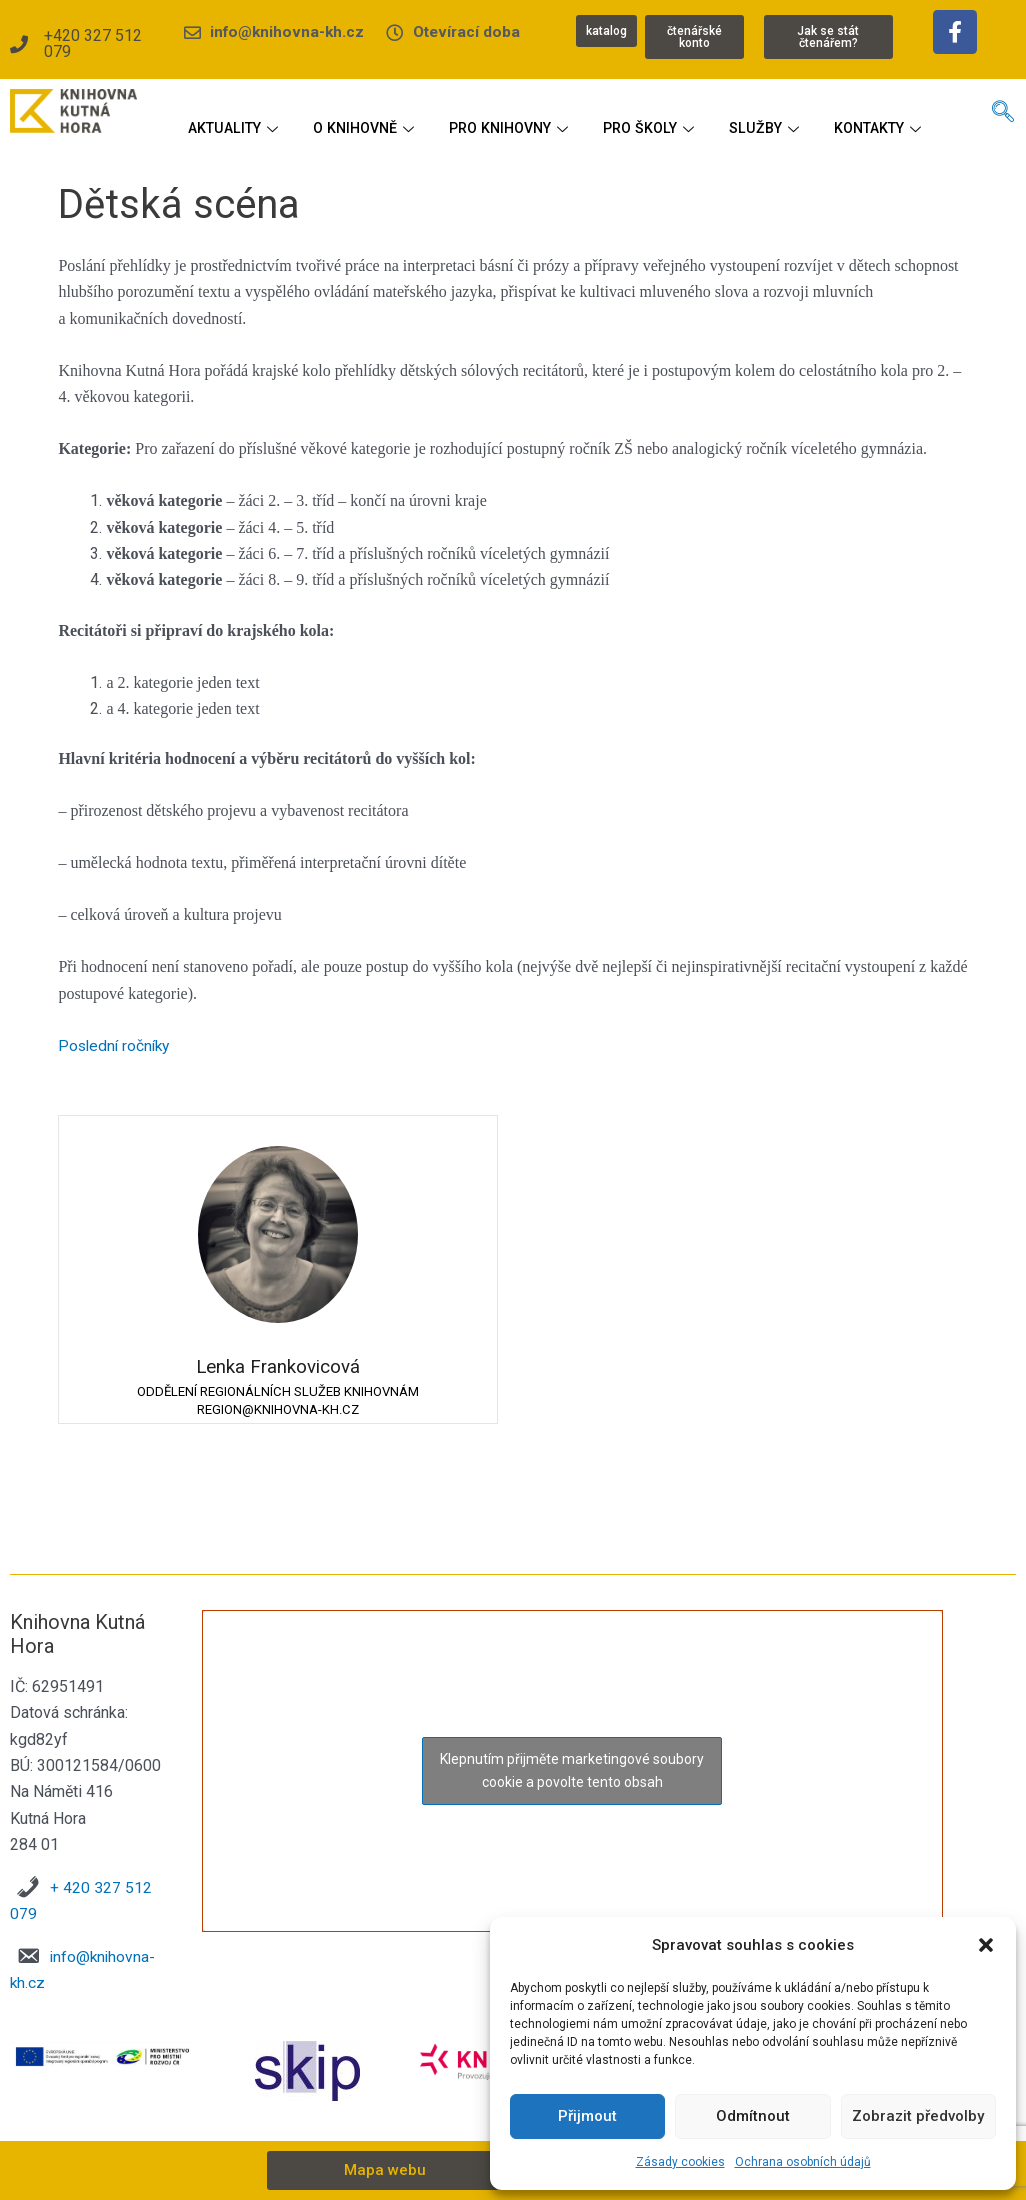 This screenshot has height=2200, width=1026. I want to click on KONTAKTY, so click(557, 153).